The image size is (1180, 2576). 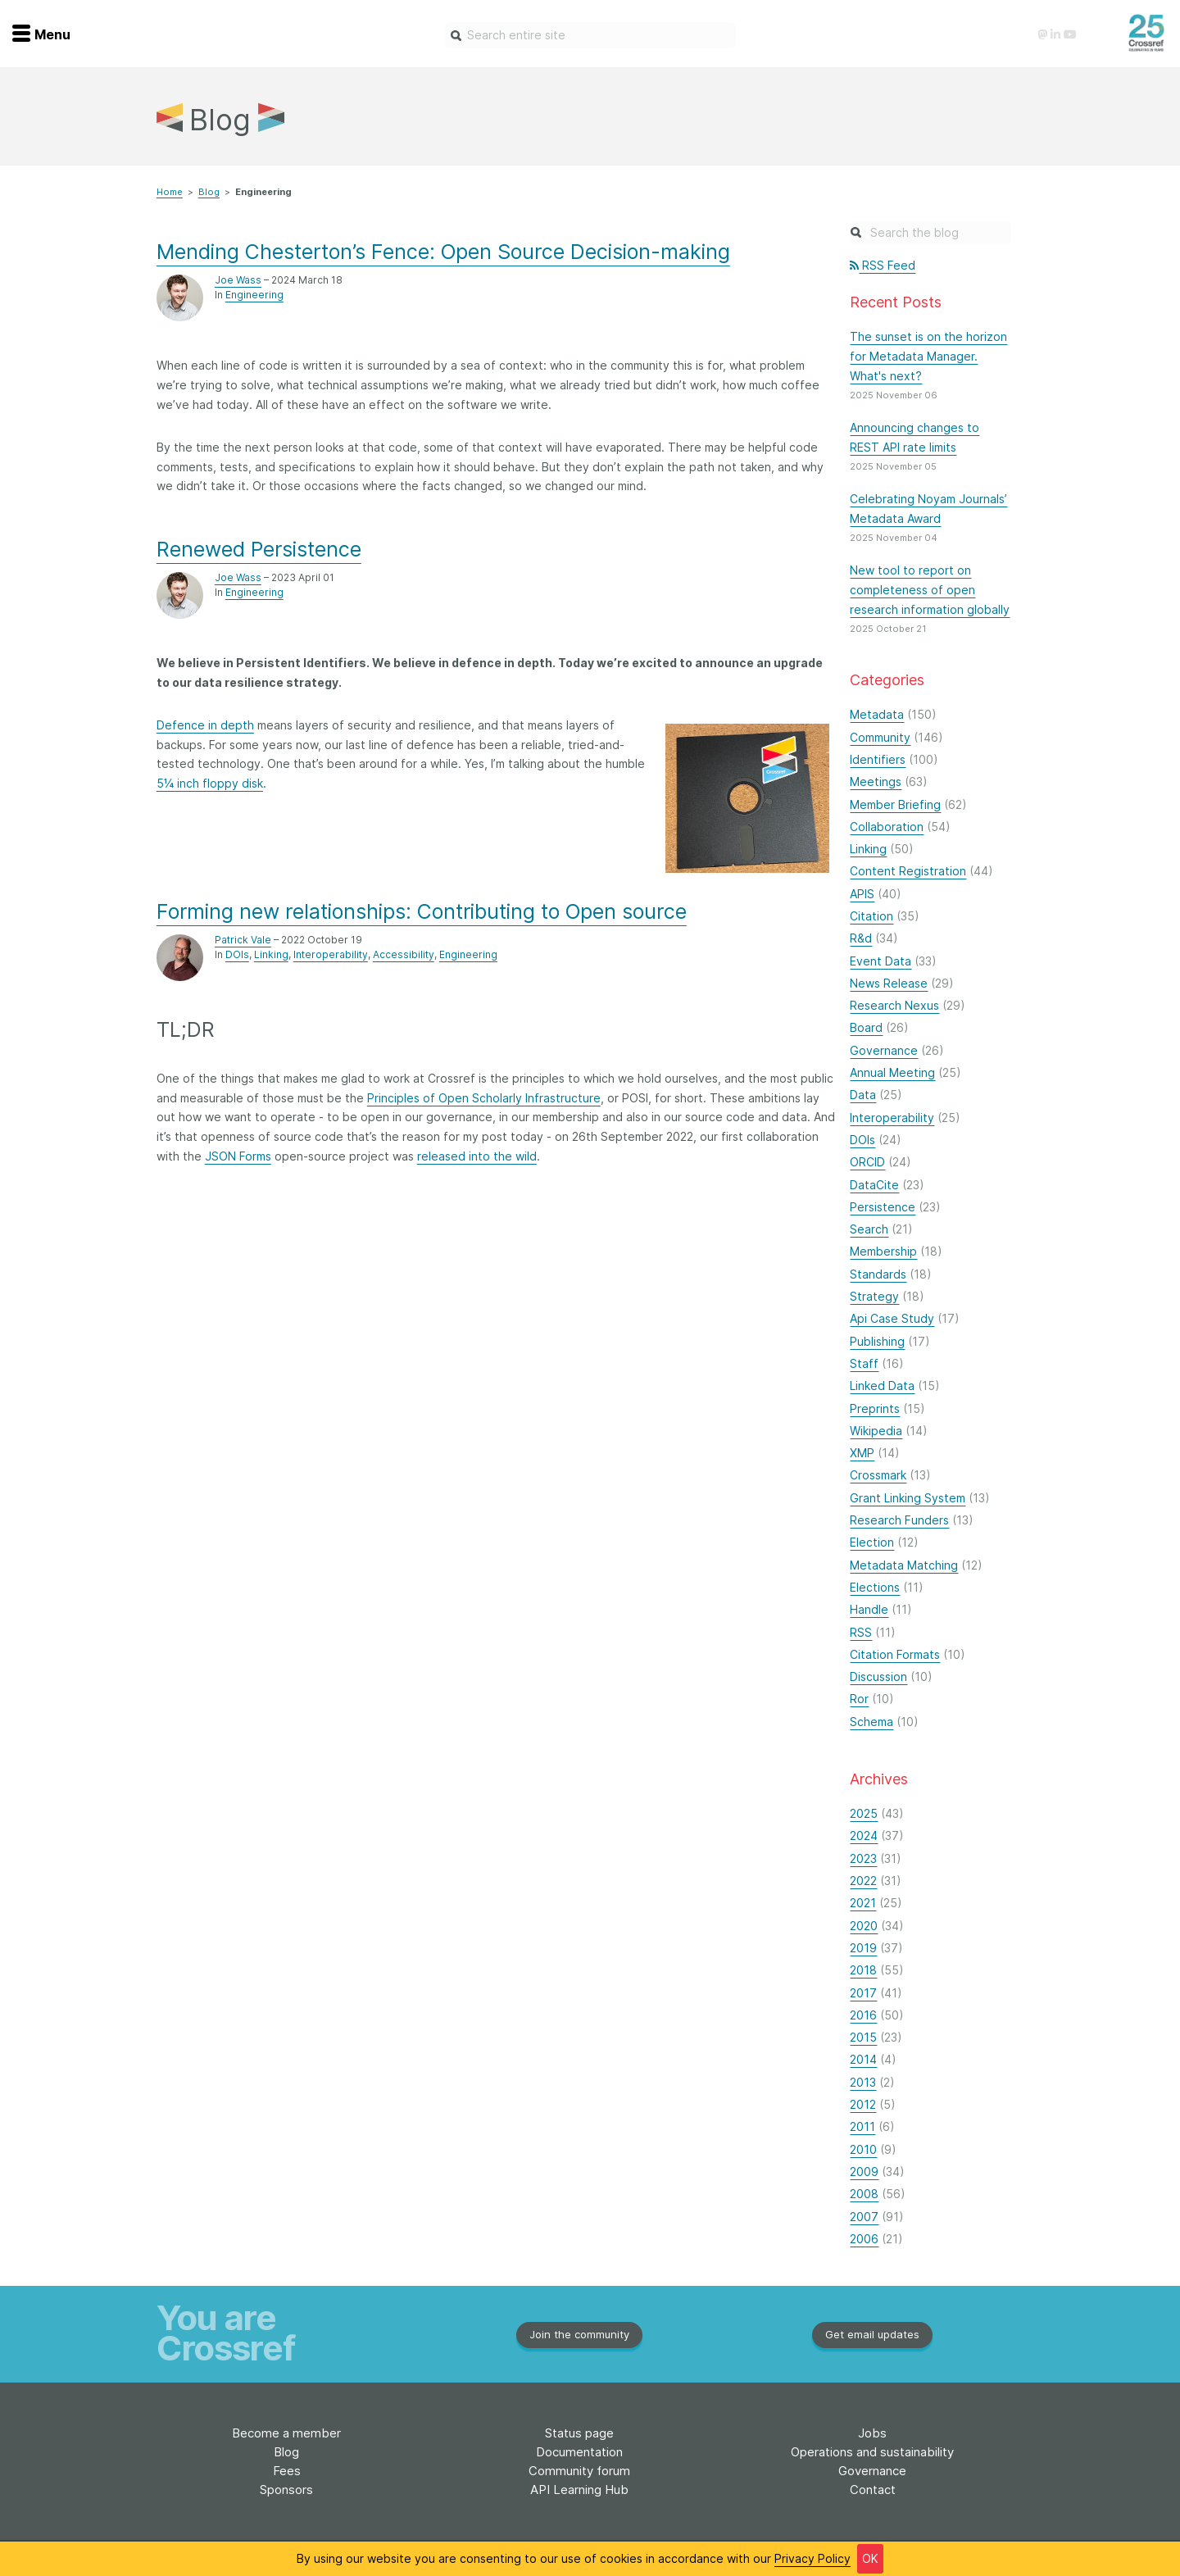 What do you see at coordinates (864, 2239) in the screenshot?
I see `2006` at bounding box center [864, 2239].